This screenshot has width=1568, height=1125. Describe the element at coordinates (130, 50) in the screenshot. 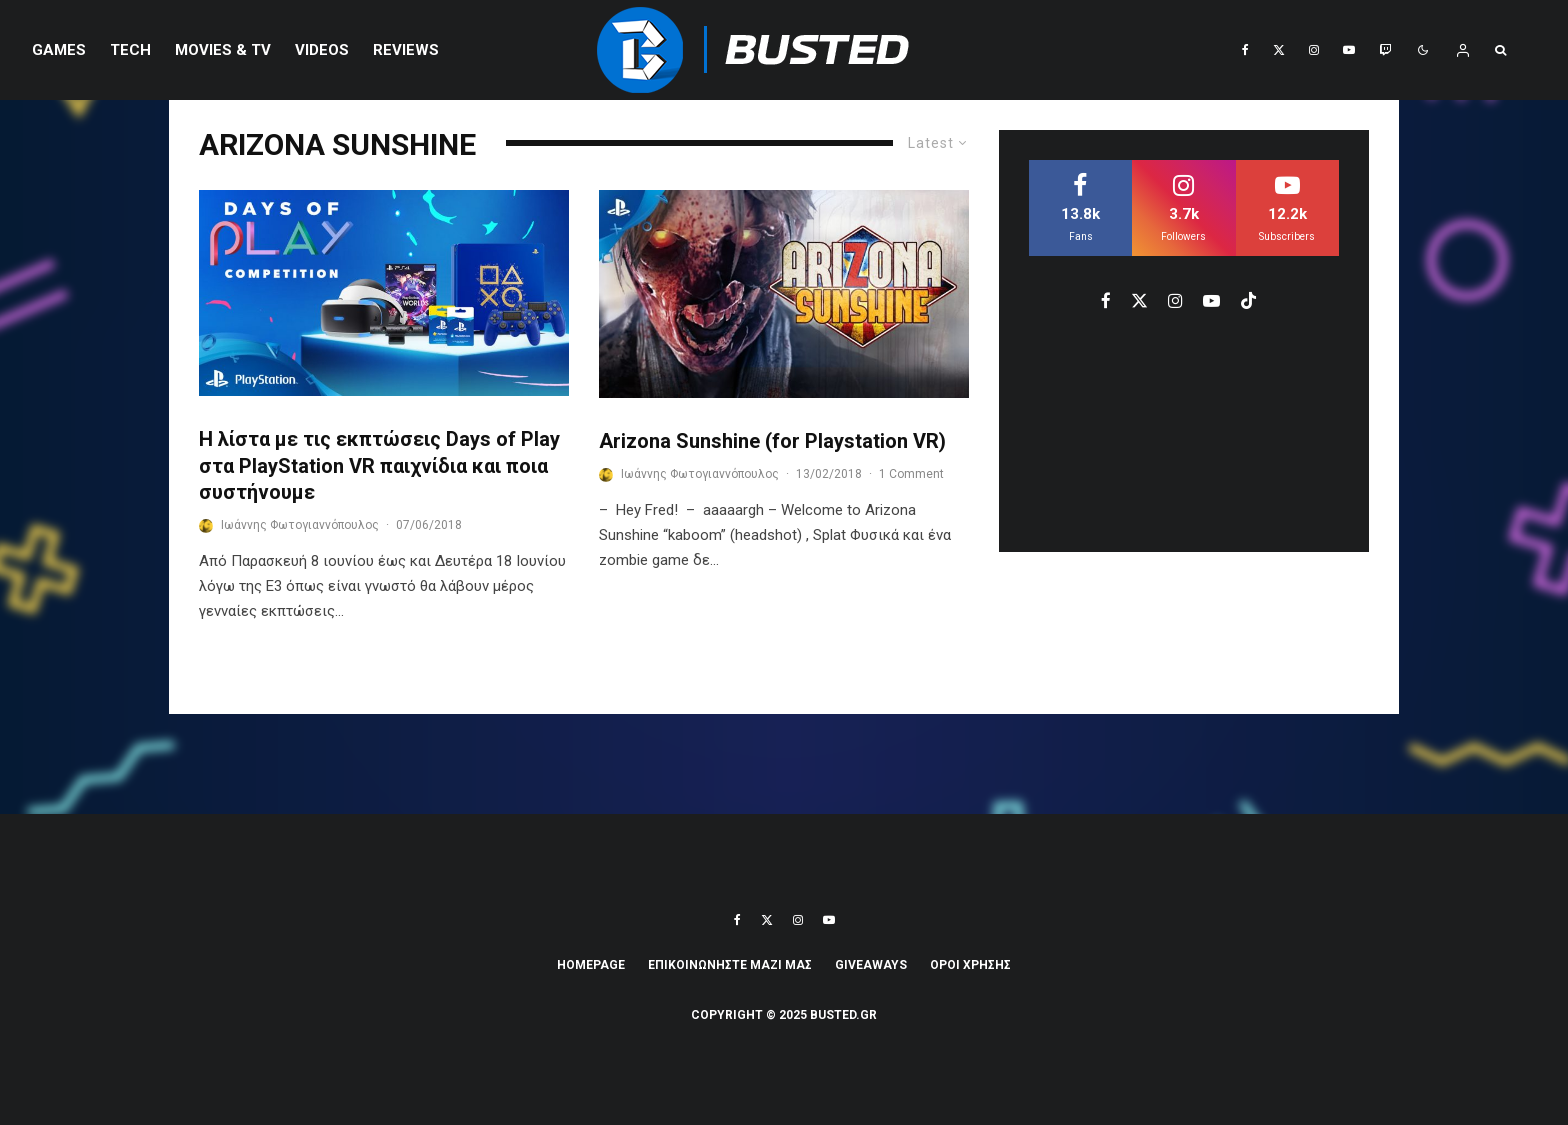

I see `Tech` at that location.